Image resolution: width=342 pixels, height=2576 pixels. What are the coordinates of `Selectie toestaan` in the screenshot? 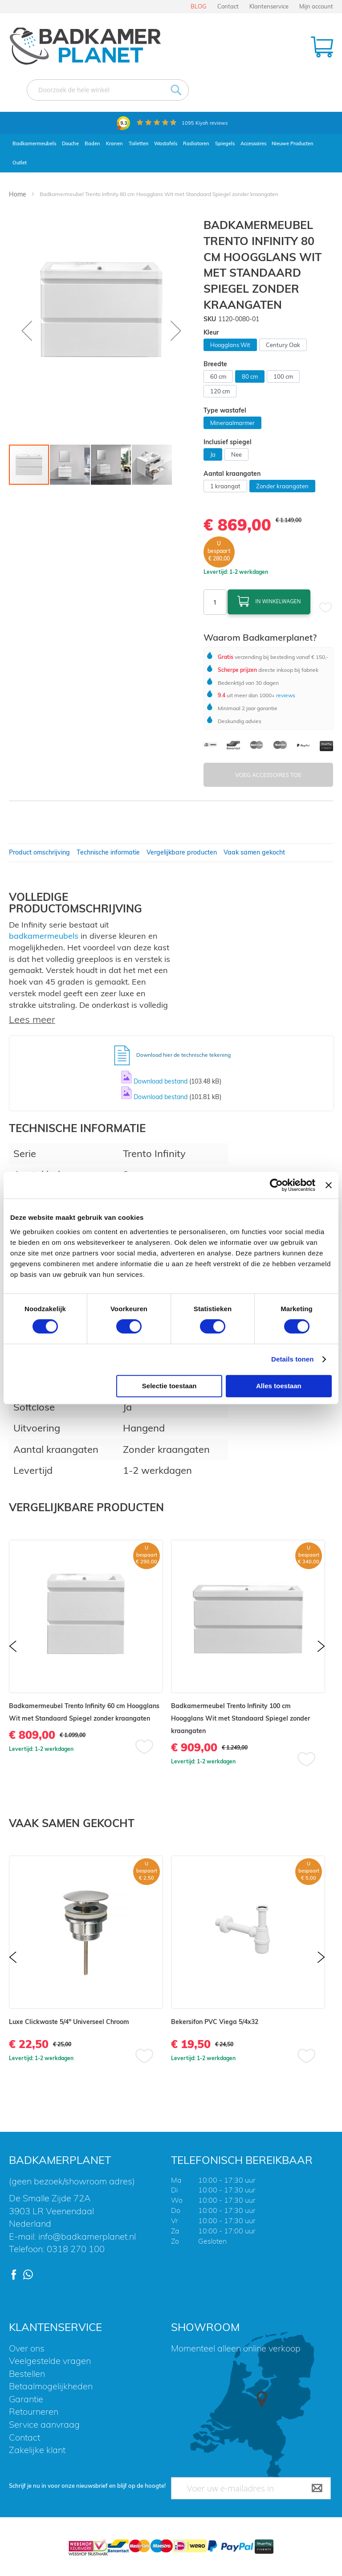 It's located at (169, 1386).